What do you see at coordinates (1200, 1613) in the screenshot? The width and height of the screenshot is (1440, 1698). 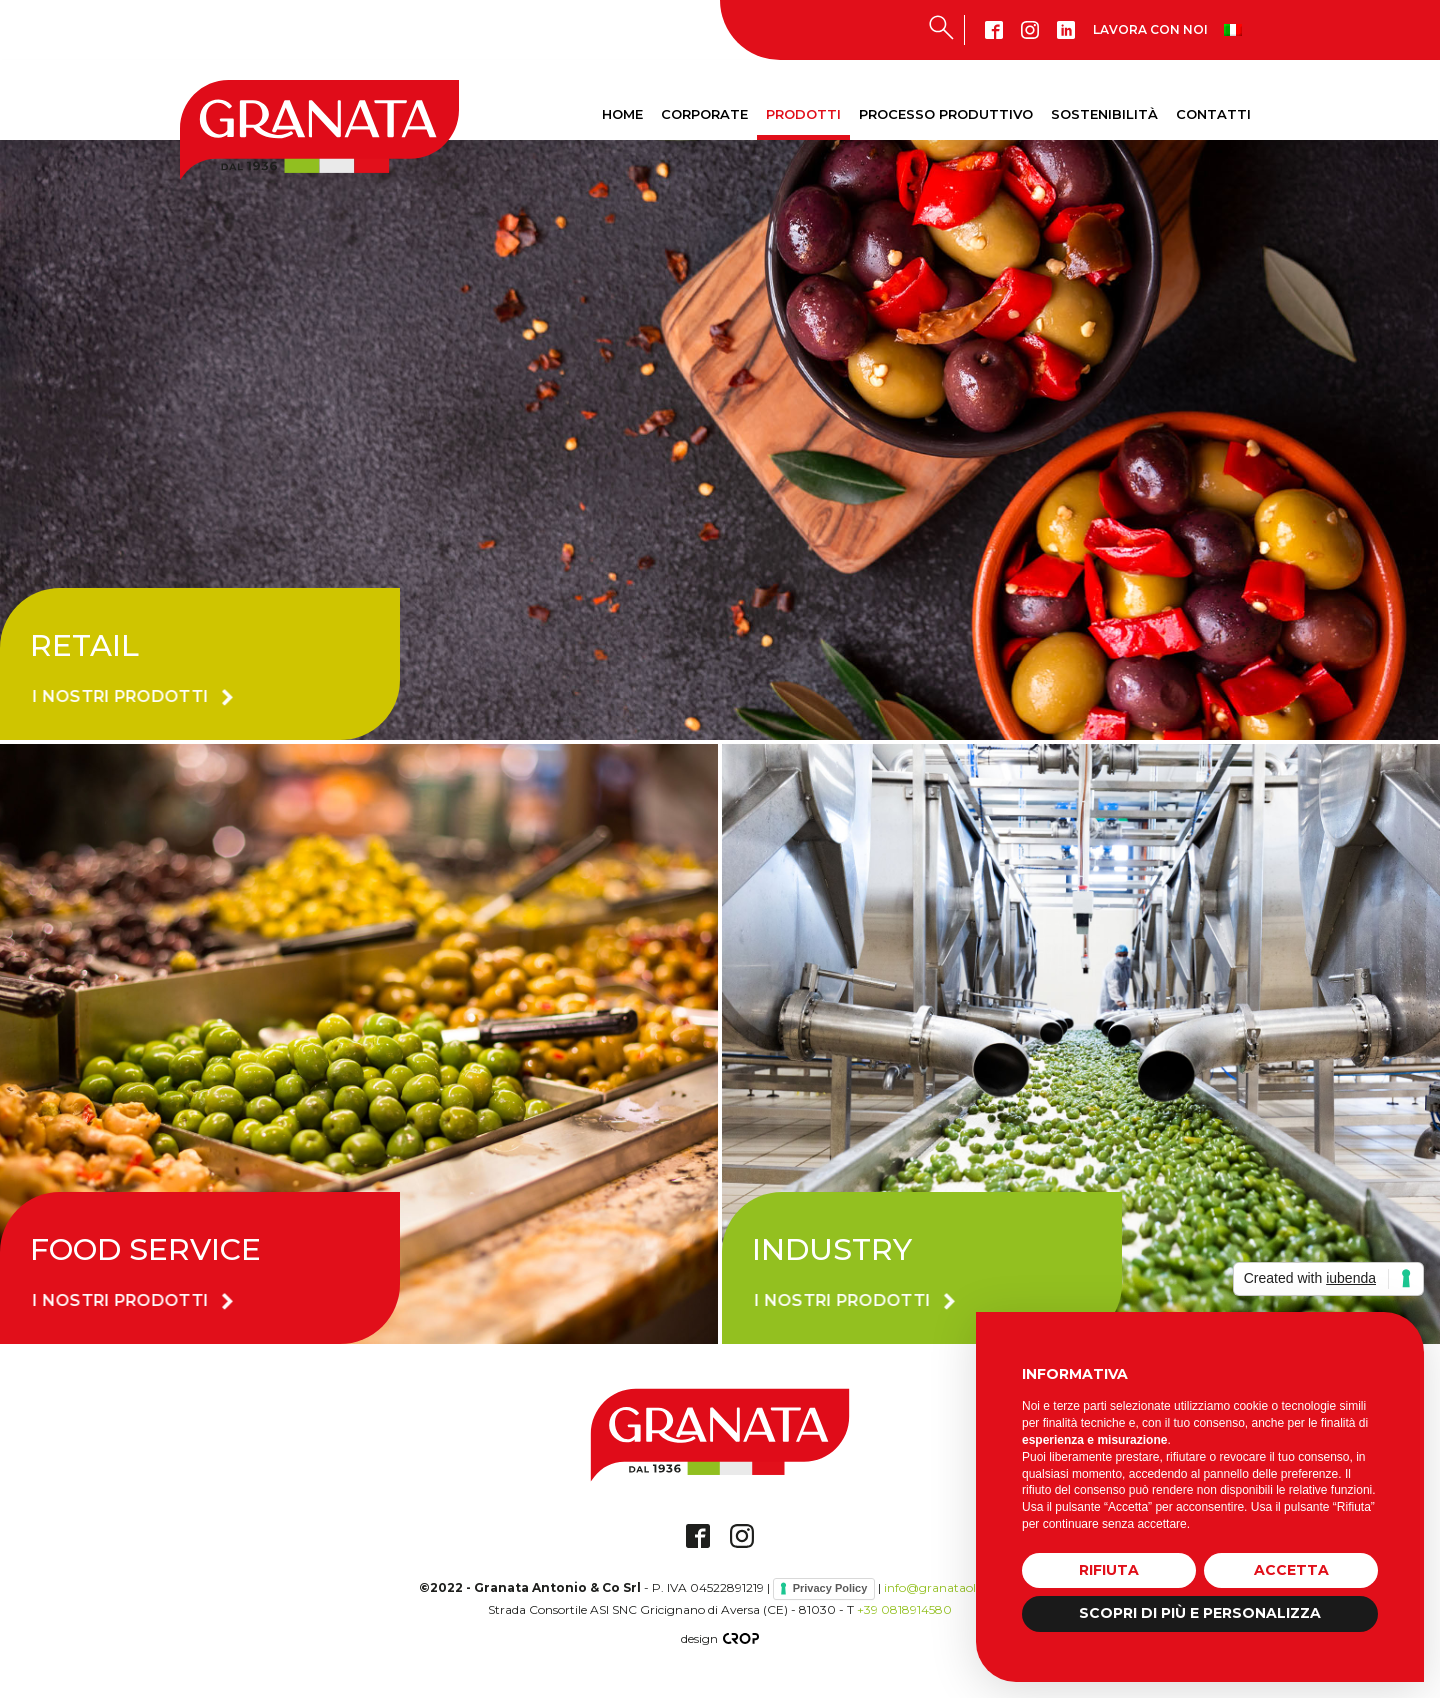 I see `Scopri di più e personalizza [button]` at bounding box center [1200, 1613].